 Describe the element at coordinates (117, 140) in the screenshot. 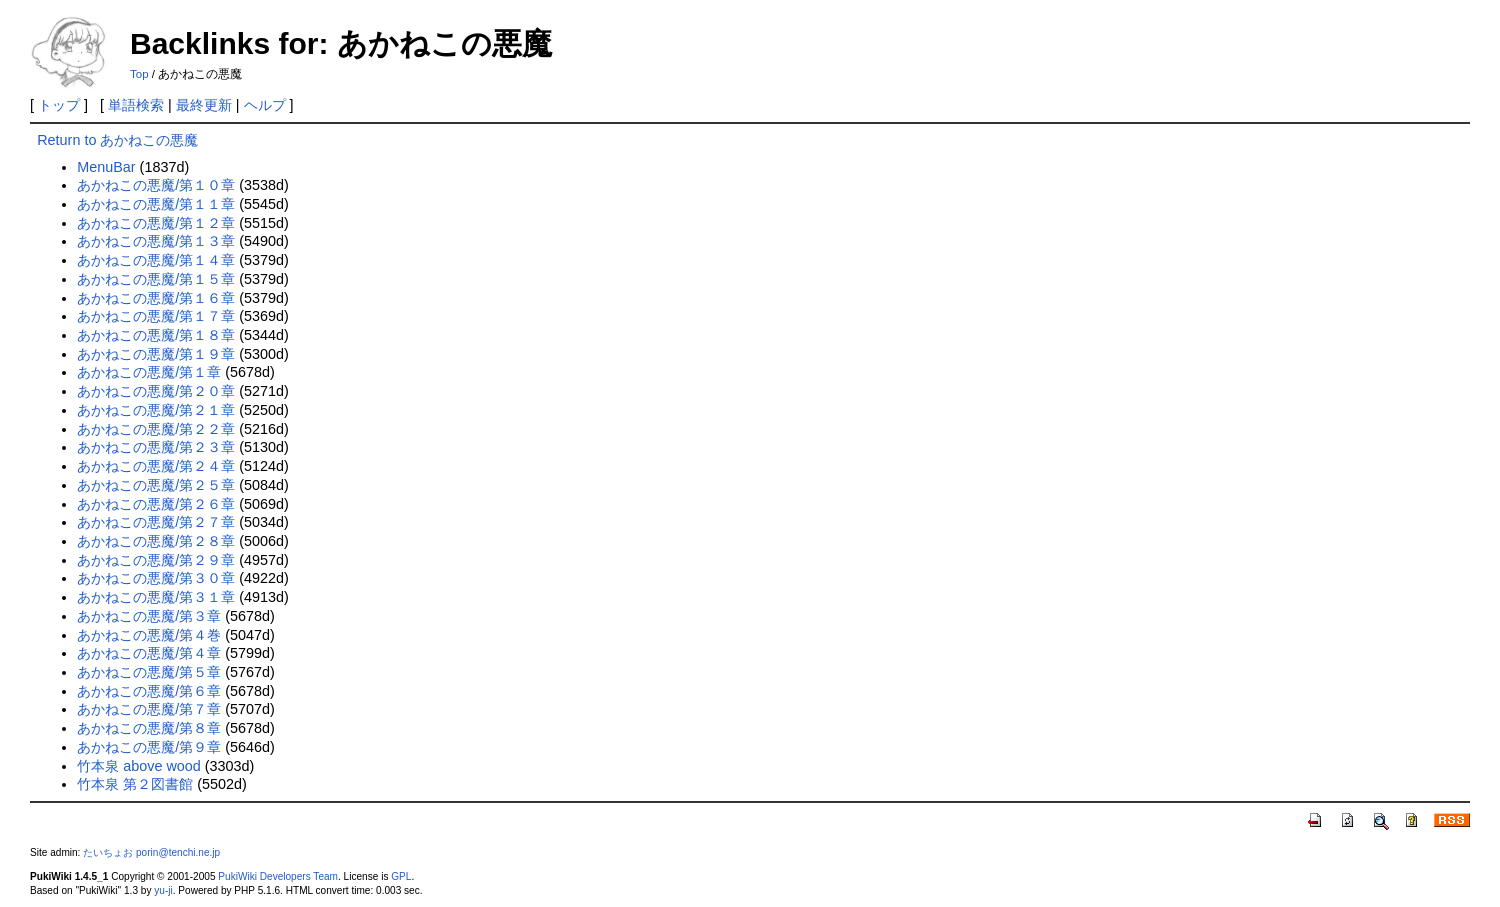

I see `Return to あかねこの悪魔` at that location.